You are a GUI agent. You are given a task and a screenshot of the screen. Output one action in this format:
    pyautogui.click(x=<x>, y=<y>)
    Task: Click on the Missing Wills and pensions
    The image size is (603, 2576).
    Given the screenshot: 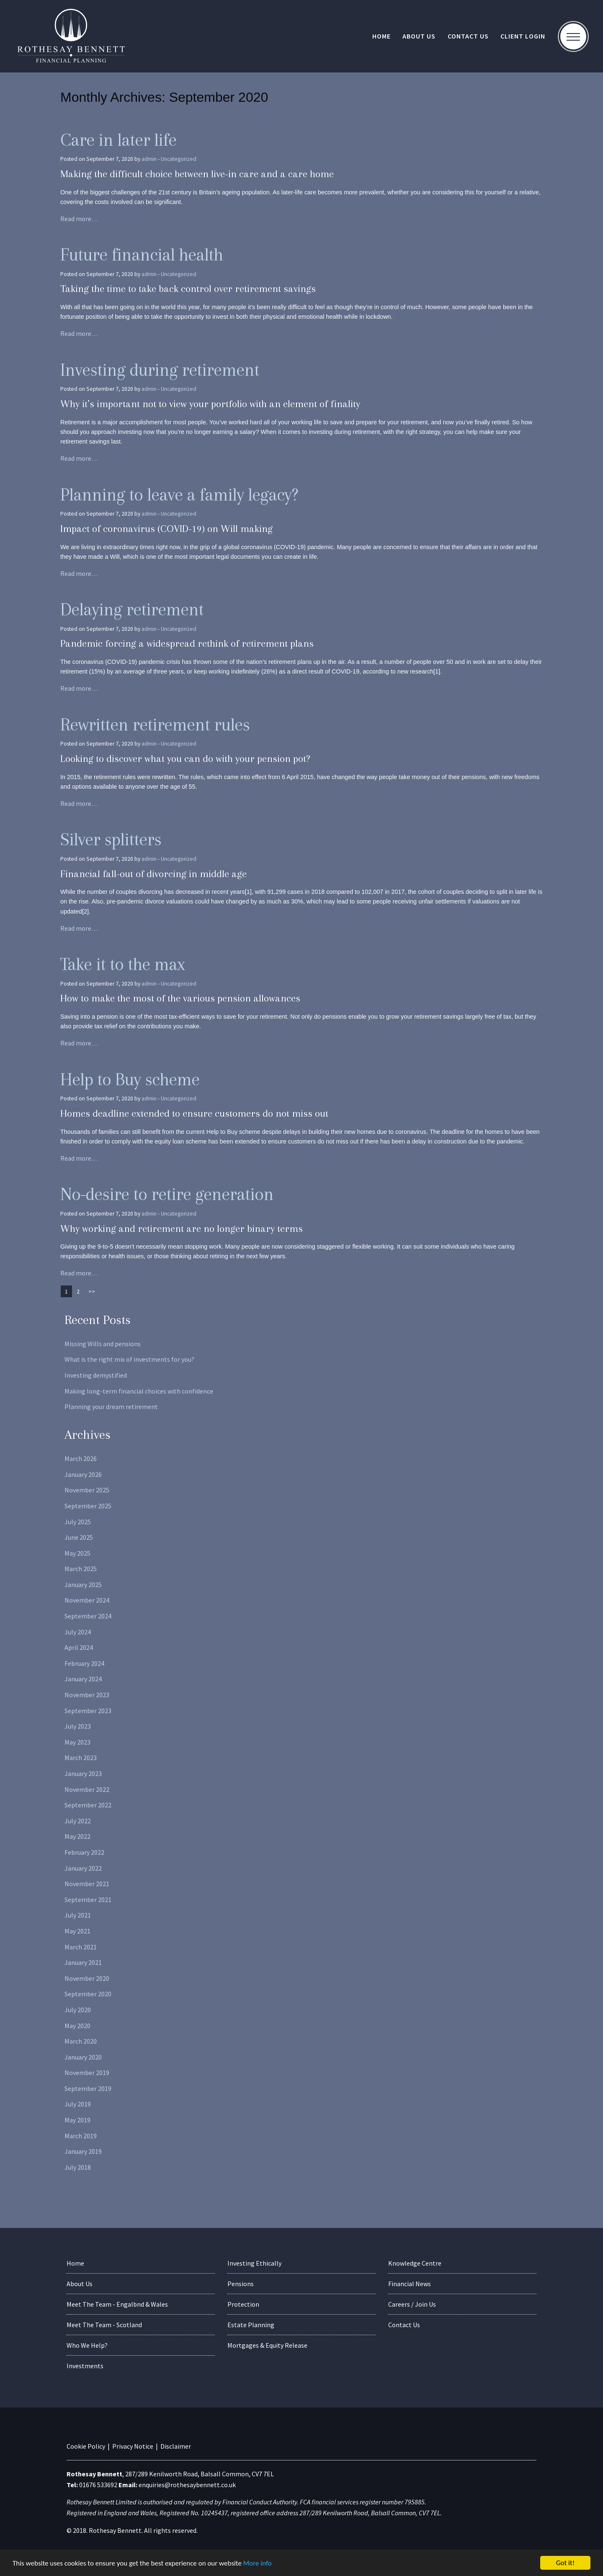 What is the action you would take?
    pyautogui.click(x=102, y=1344)
    